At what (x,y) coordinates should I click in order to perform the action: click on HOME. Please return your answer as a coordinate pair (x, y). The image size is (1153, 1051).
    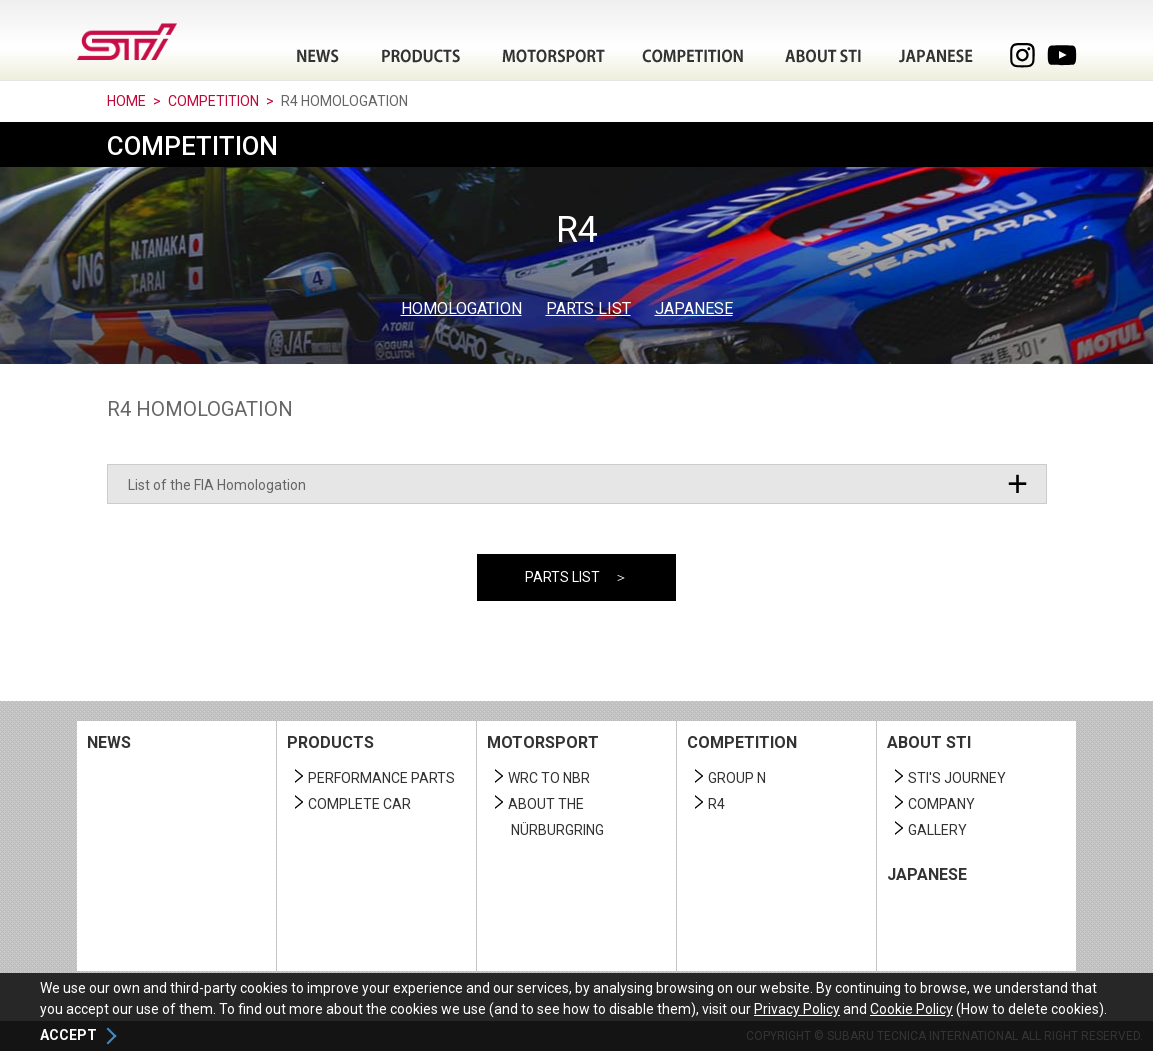
    Looking at the image, I should click on (126, 101).